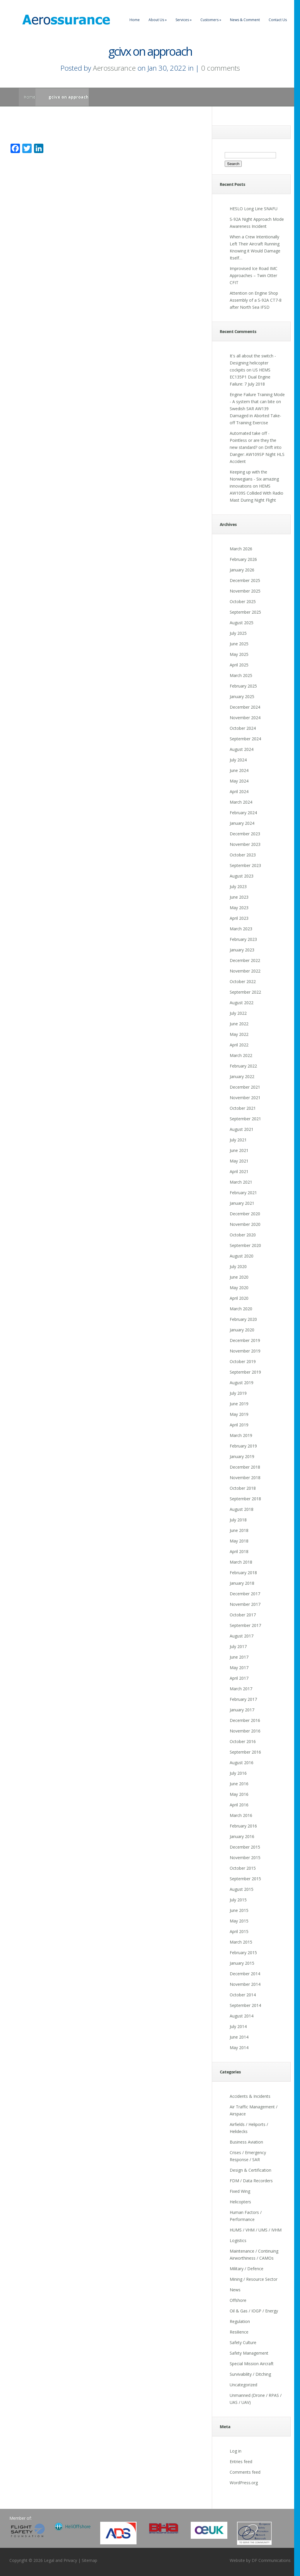 This screenshot has height=2576, width=300. What do you see at coordinates (245, 2005) in the screenshot?
I see `September 2014` at bounding box center [245, 2005].